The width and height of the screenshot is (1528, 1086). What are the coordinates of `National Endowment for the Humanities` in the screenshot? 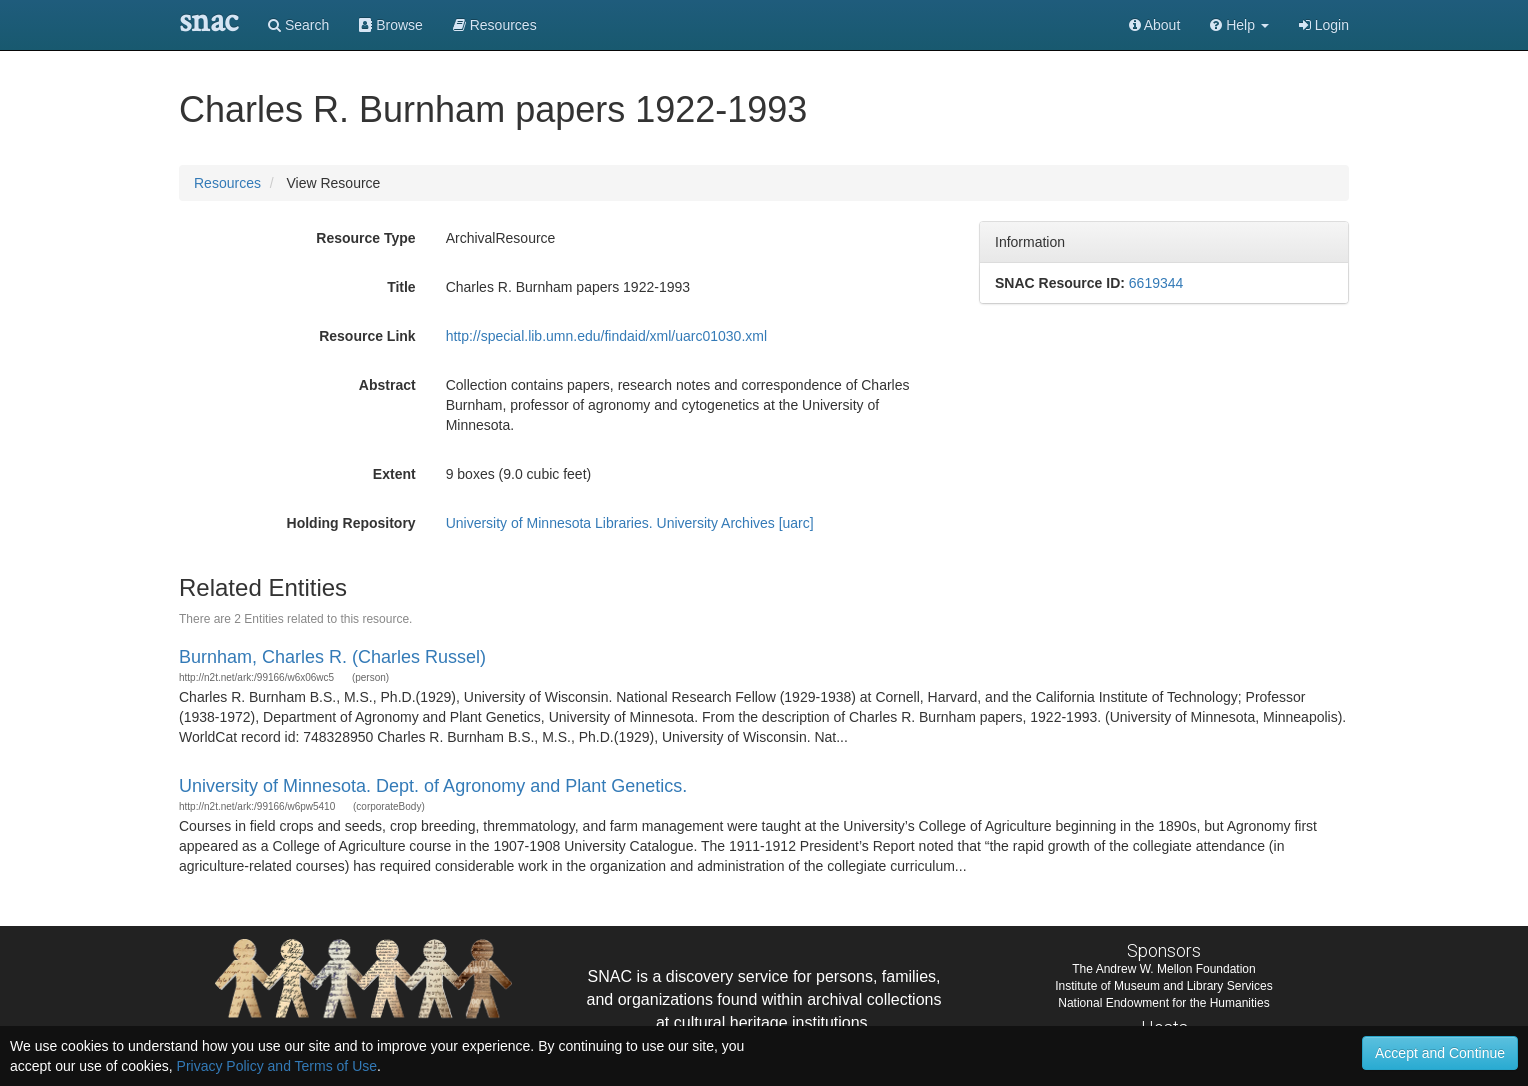 It's located at (1163, 1003).